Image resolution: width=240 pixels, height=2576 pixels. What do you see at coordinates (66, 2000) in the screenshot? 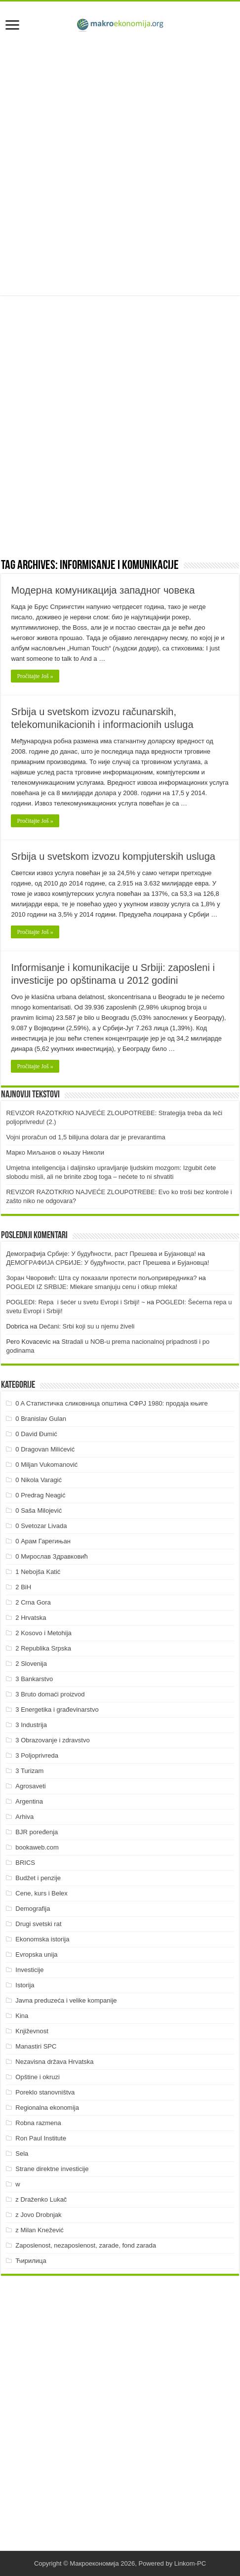
I see `Javna preduzeća i velike kompanije` at bounding box center [66, 2000].